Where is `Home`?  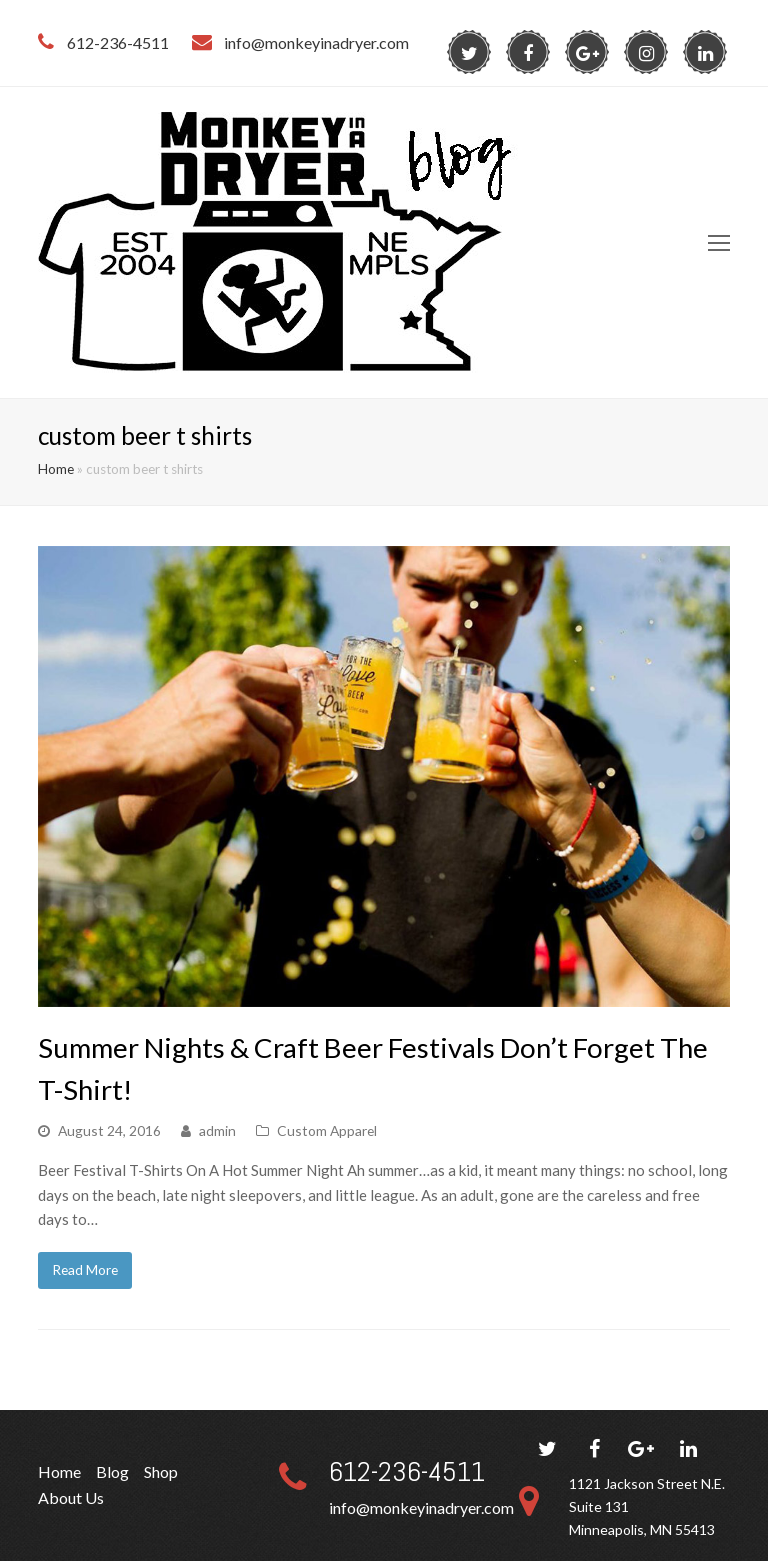 Home is located at coordinates (56, 469).